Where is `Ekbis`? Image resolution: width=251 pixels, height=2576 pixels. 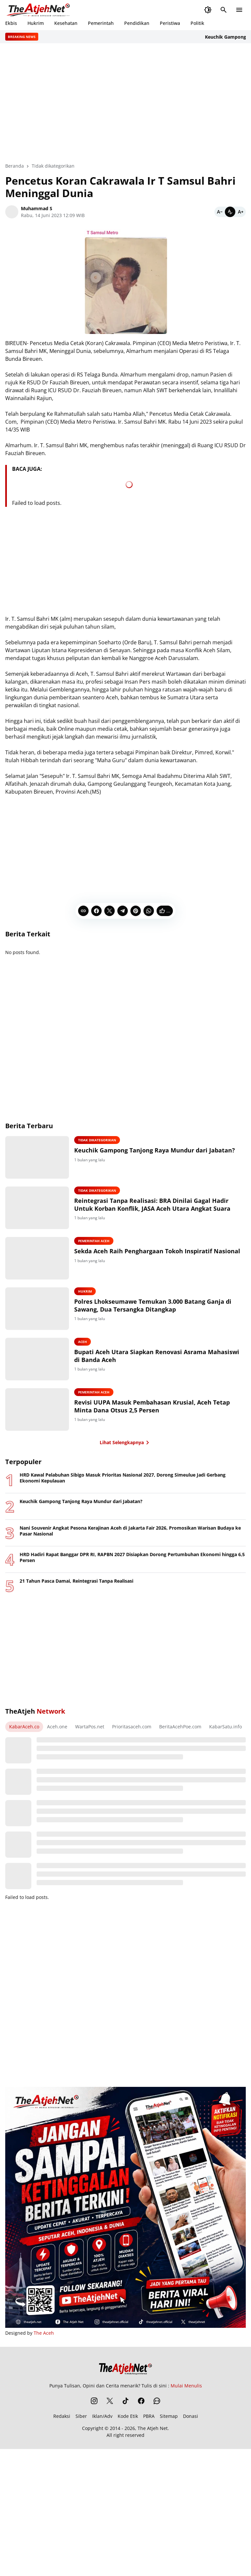
Ekbis is located at coordinates (11, 23).